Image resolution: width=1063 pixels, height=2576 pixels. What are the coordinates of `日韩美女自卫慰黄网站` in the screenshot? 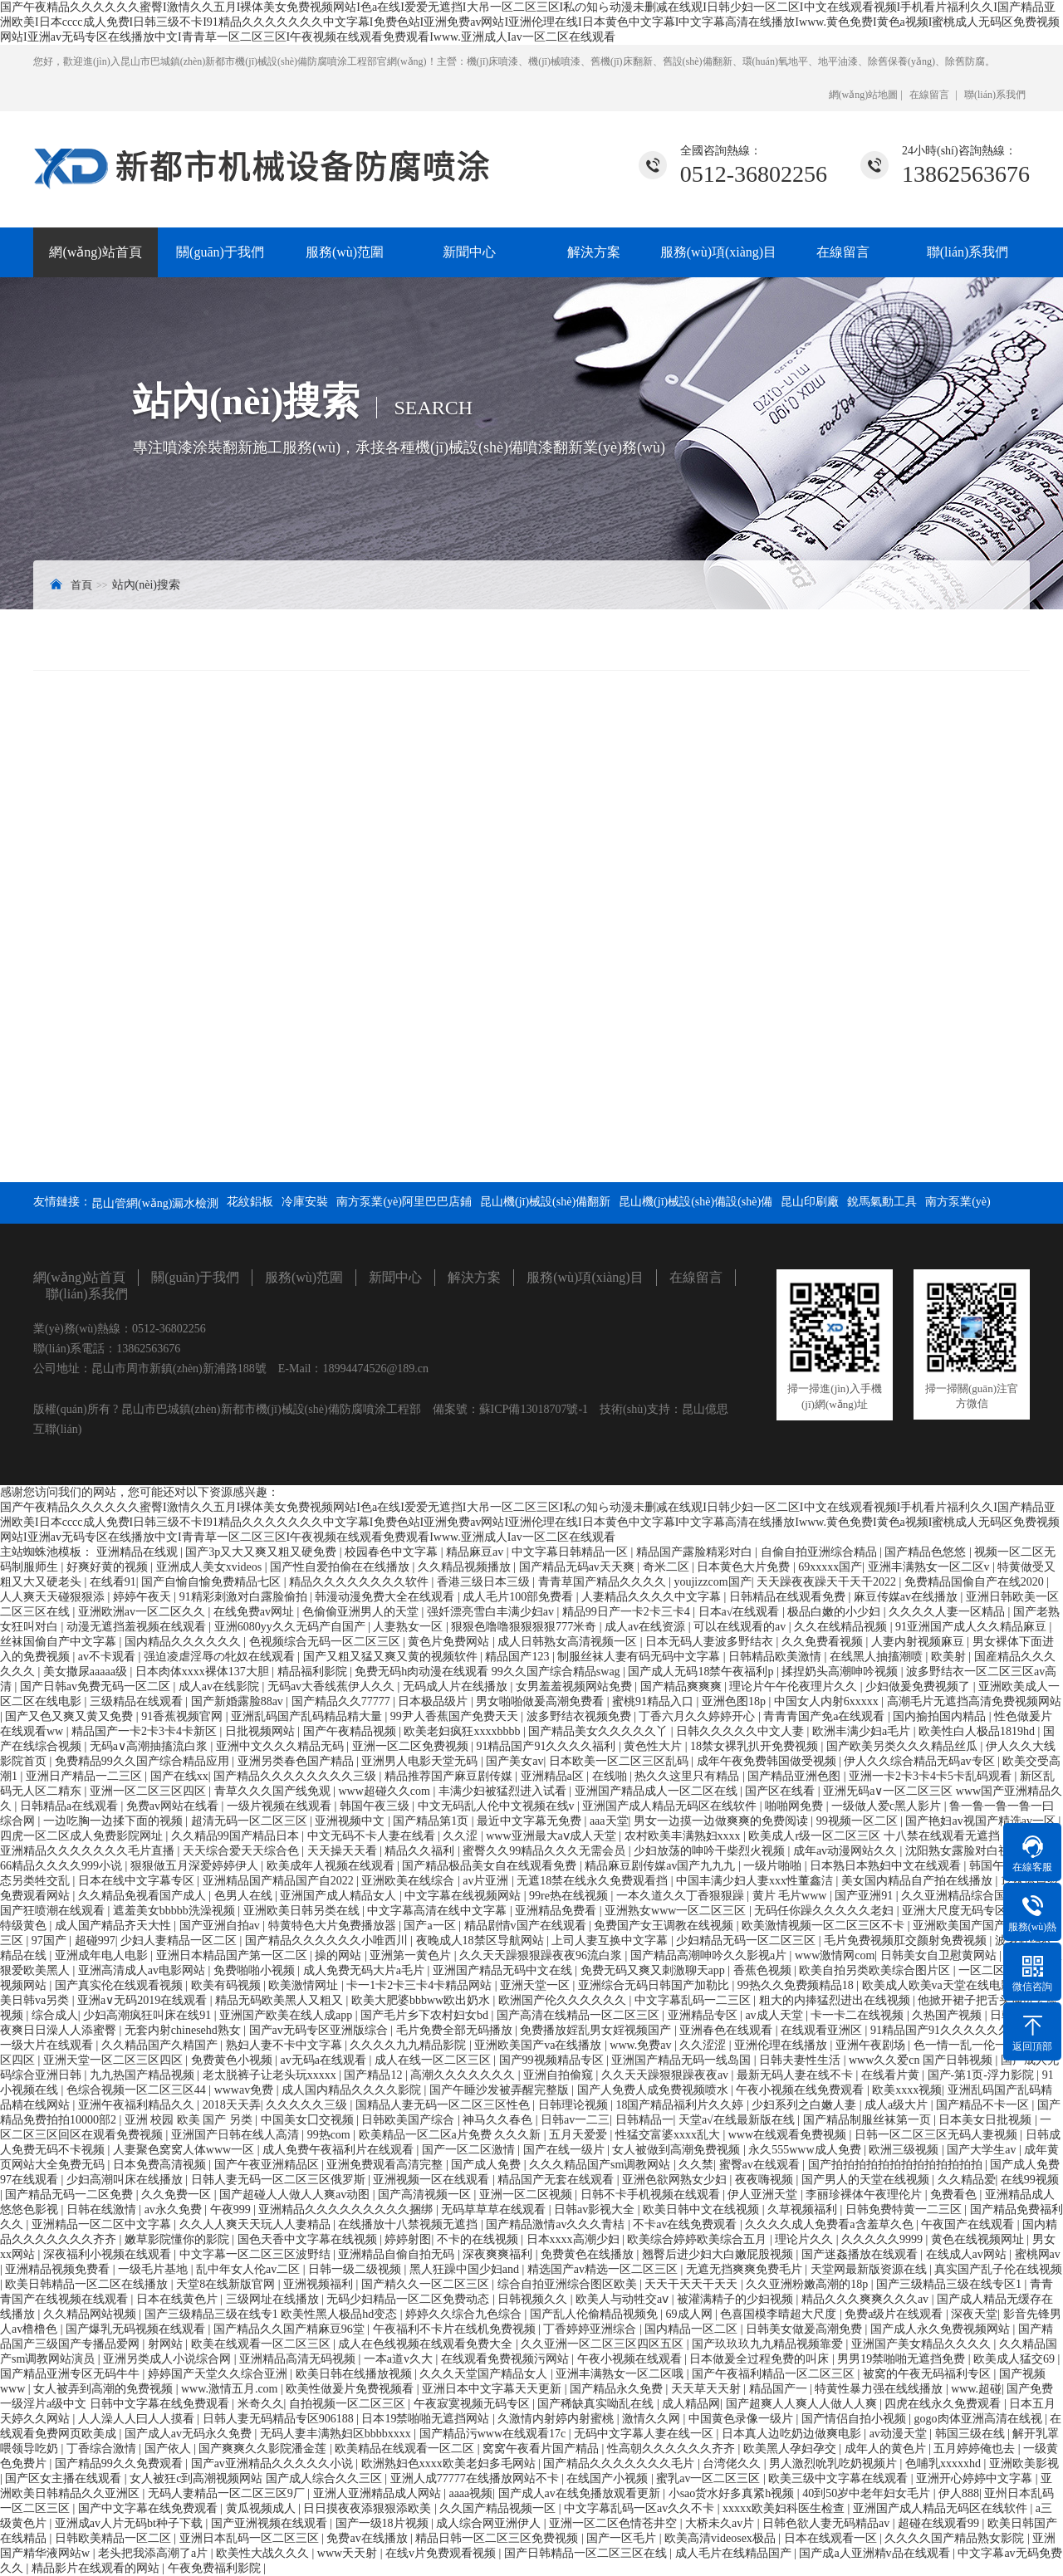 It's located at (940, 1955).